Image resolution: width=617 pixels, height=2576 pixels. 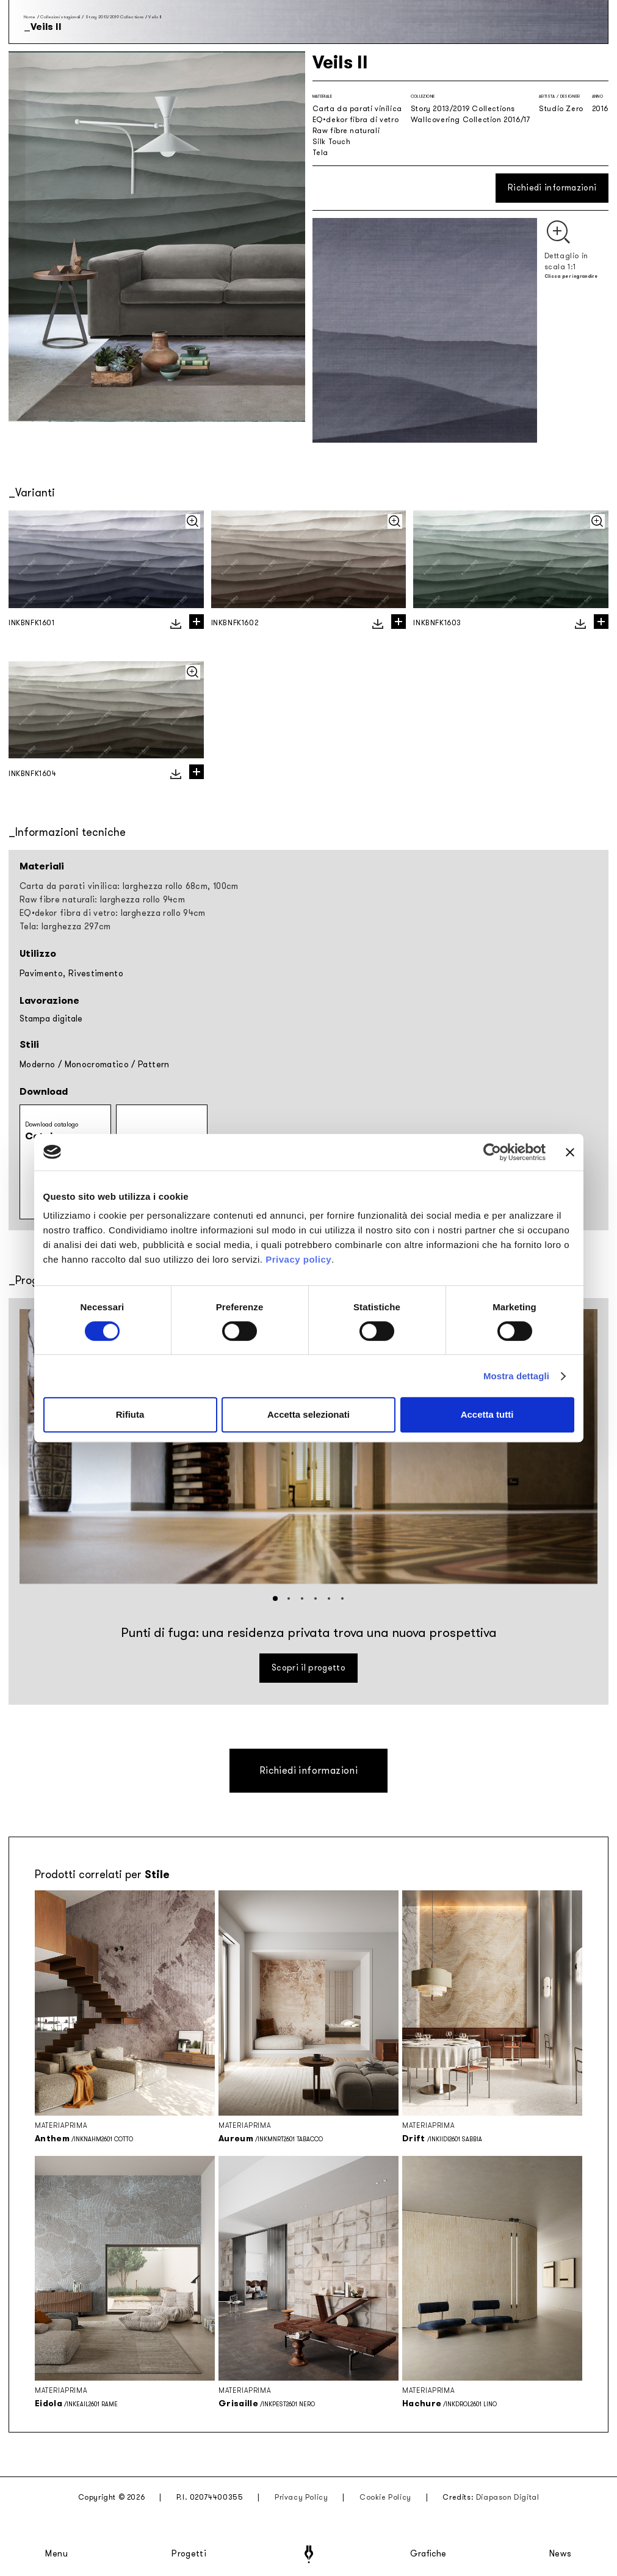 I want to click on Silk Touch, so click(x=331, y=142).